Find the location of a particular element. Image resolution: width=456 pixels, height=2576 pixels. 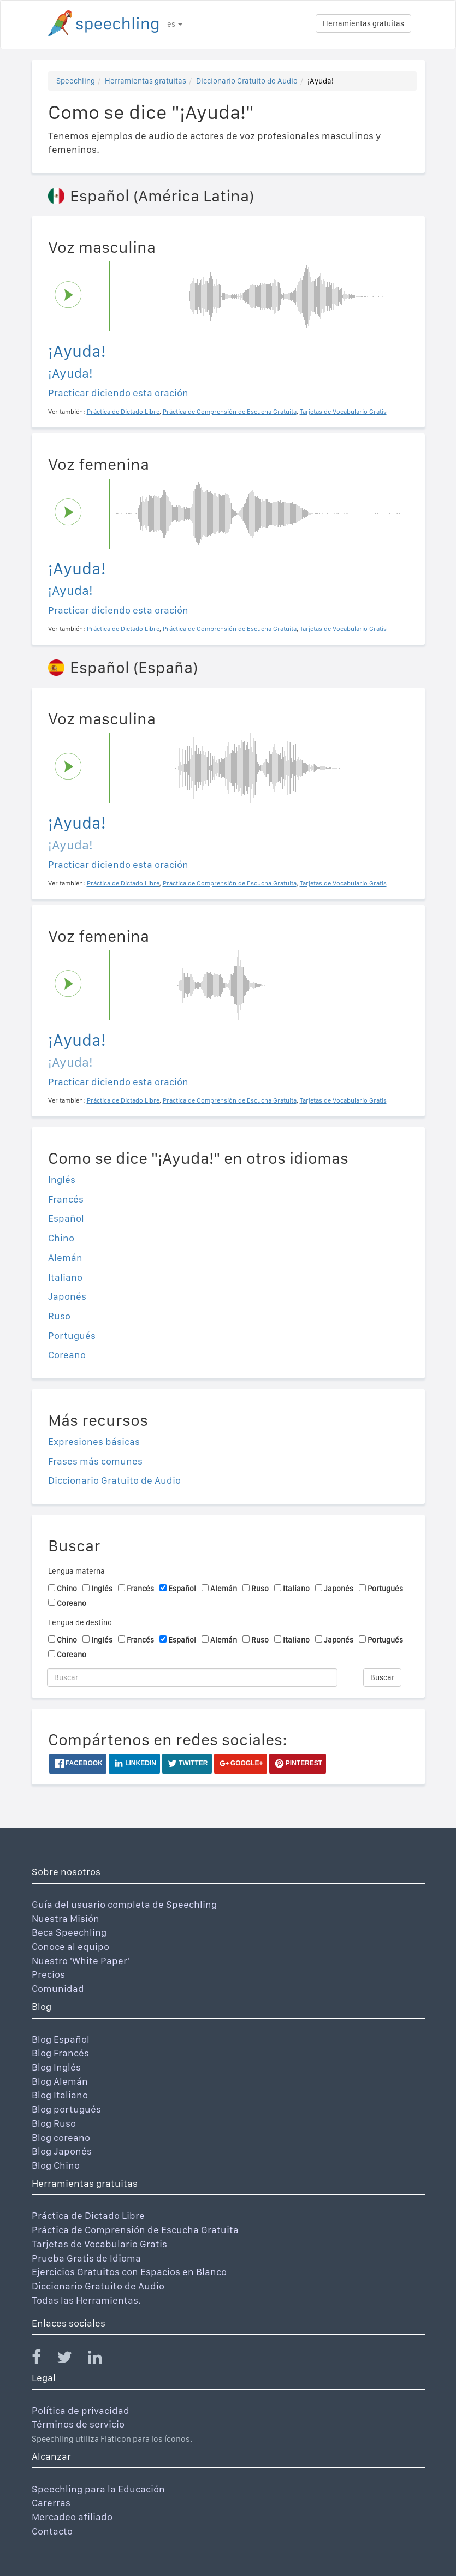

Francés is located at coordinates (66, 1199).